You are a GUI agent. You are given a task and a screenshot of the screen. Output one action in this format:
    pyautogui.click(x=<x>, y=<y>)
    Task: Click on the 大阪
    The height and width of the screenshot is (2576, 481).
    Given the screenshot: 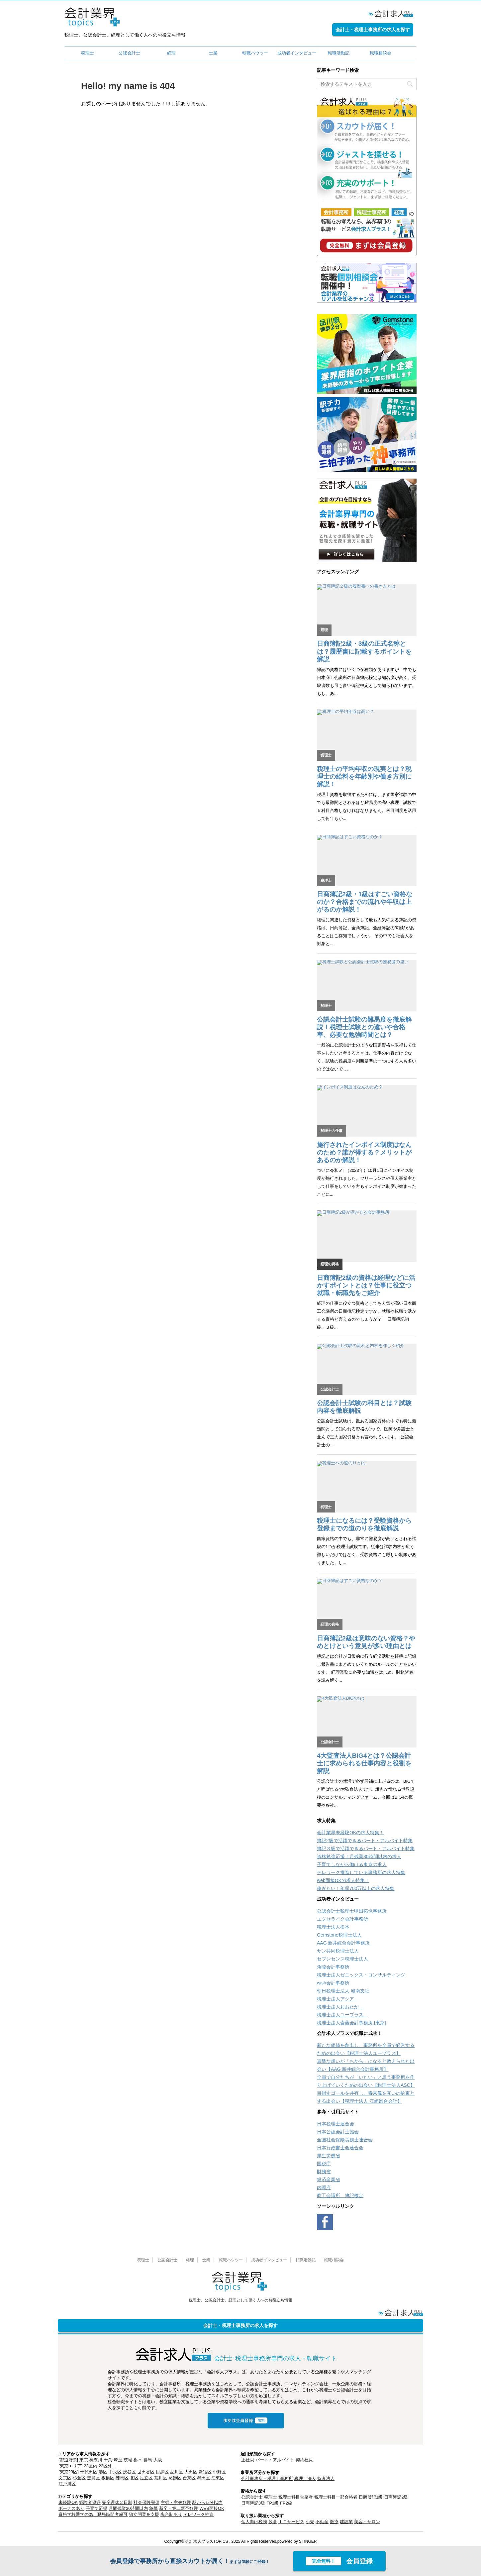 What is the action you would take?
    pyautogui.click(x=157, y=2459)
    